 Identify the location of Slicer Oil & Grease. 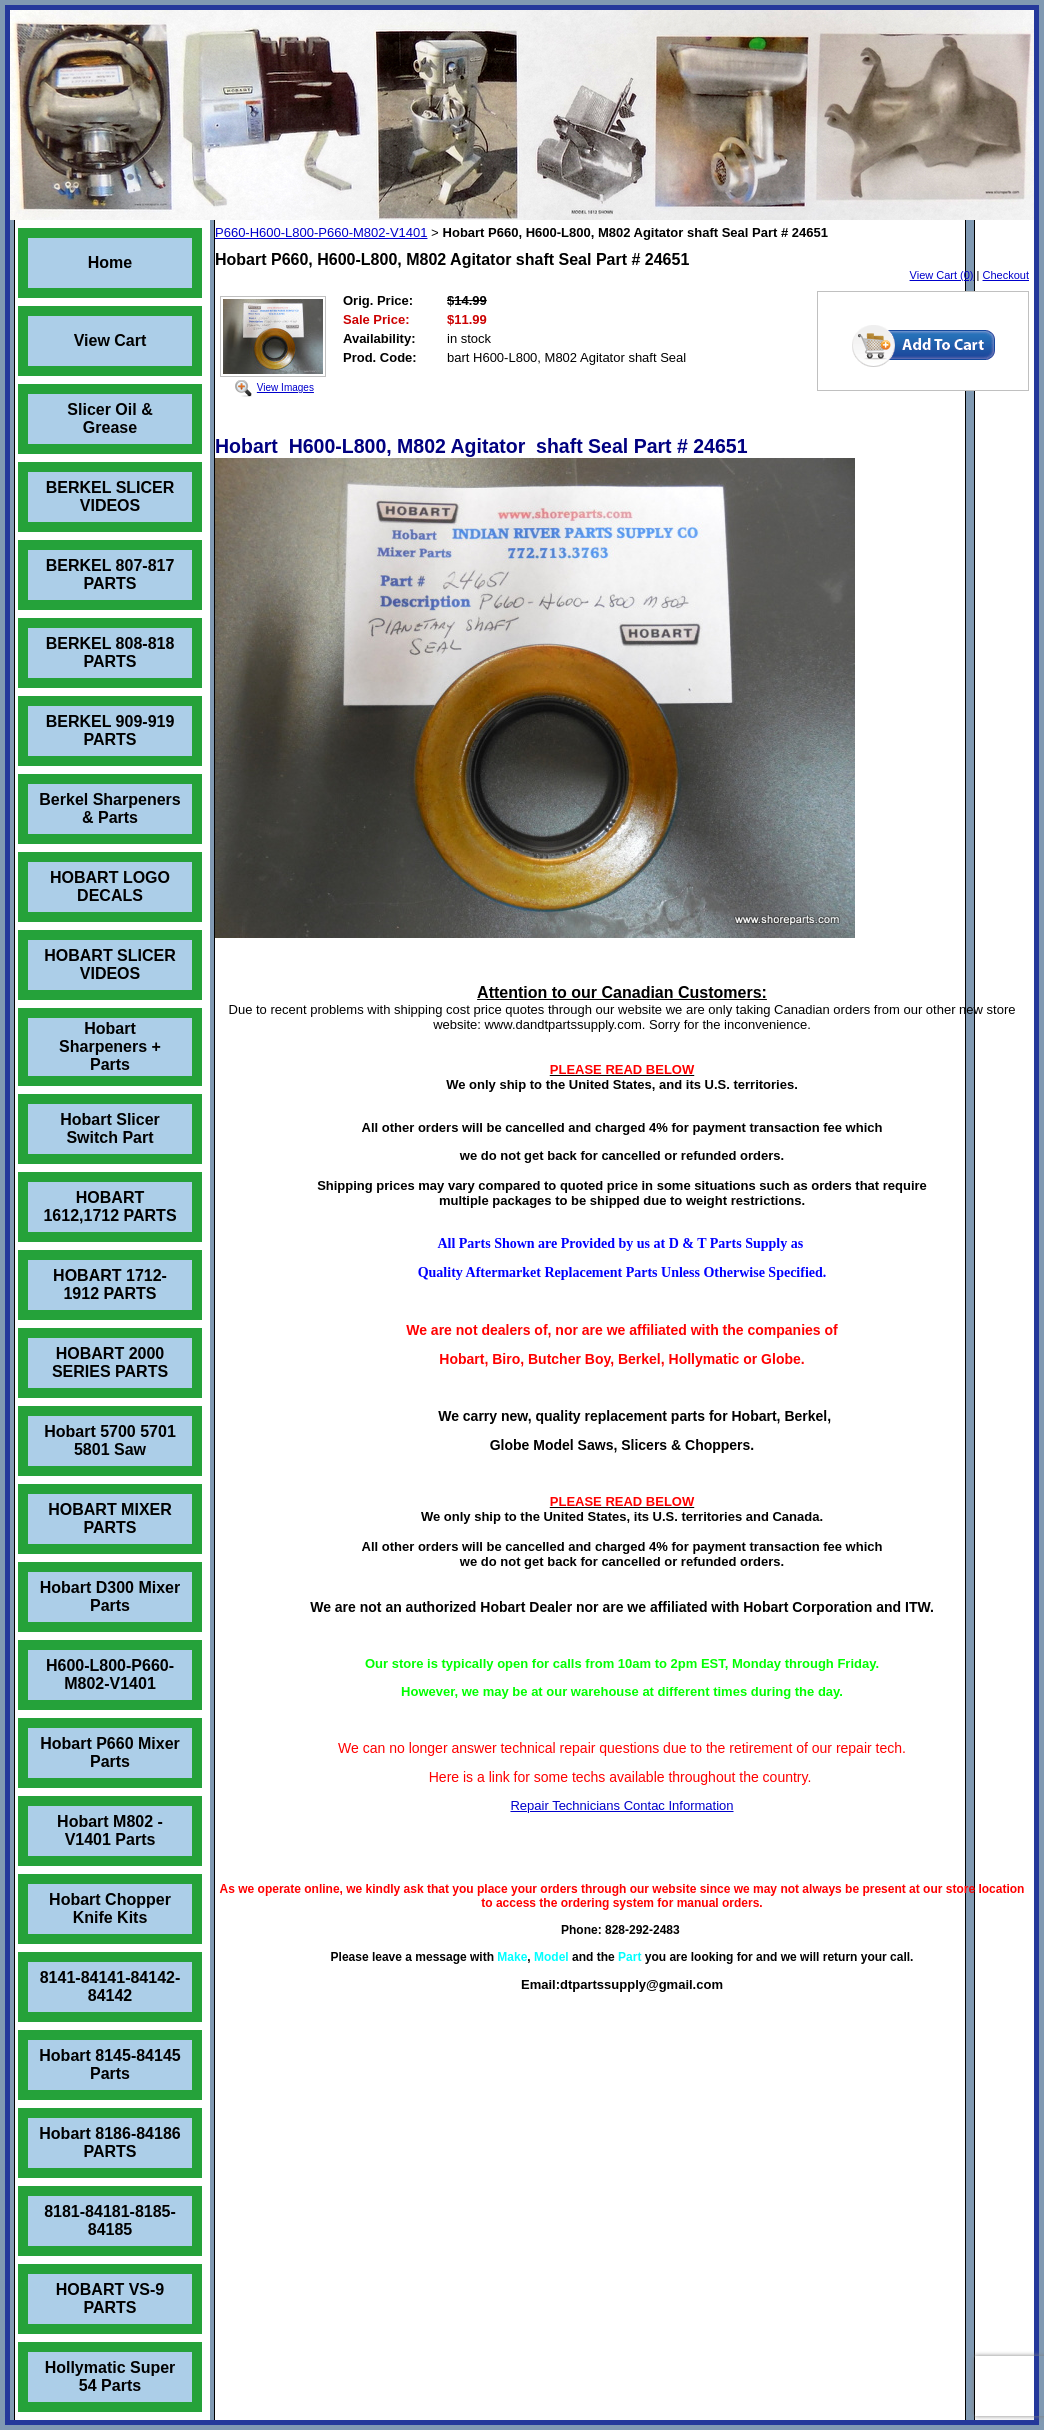
(109, 418).